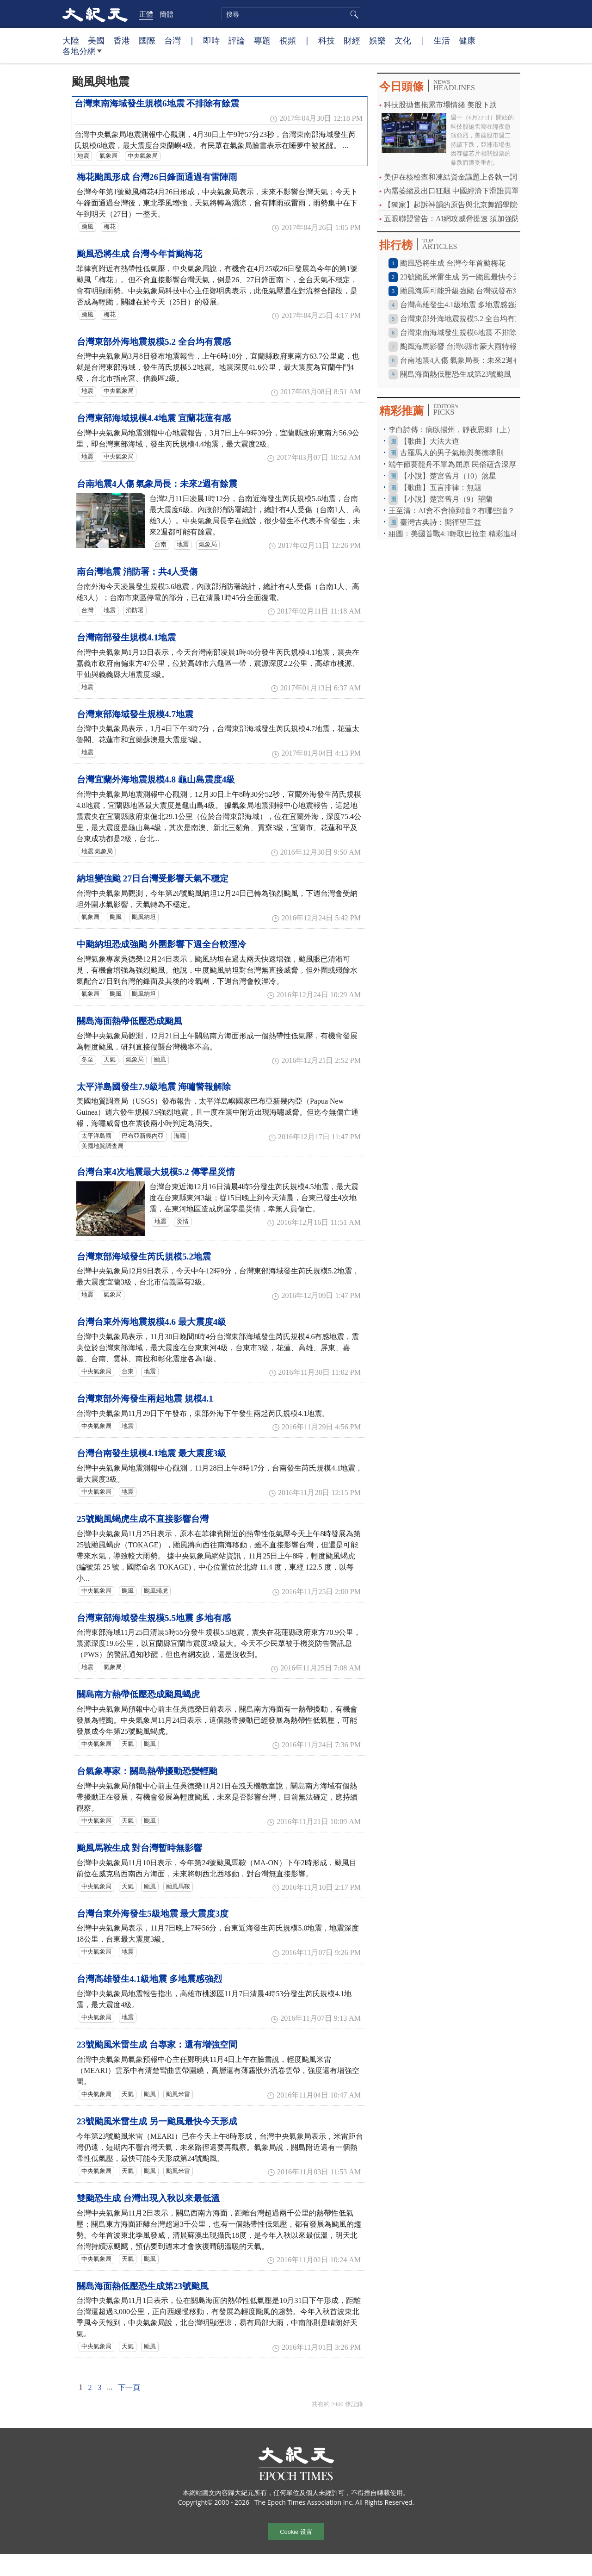  What do you see at coordinates (110, 226) in the screenshot?
I see `梅花` at bounding box center [110, 226].